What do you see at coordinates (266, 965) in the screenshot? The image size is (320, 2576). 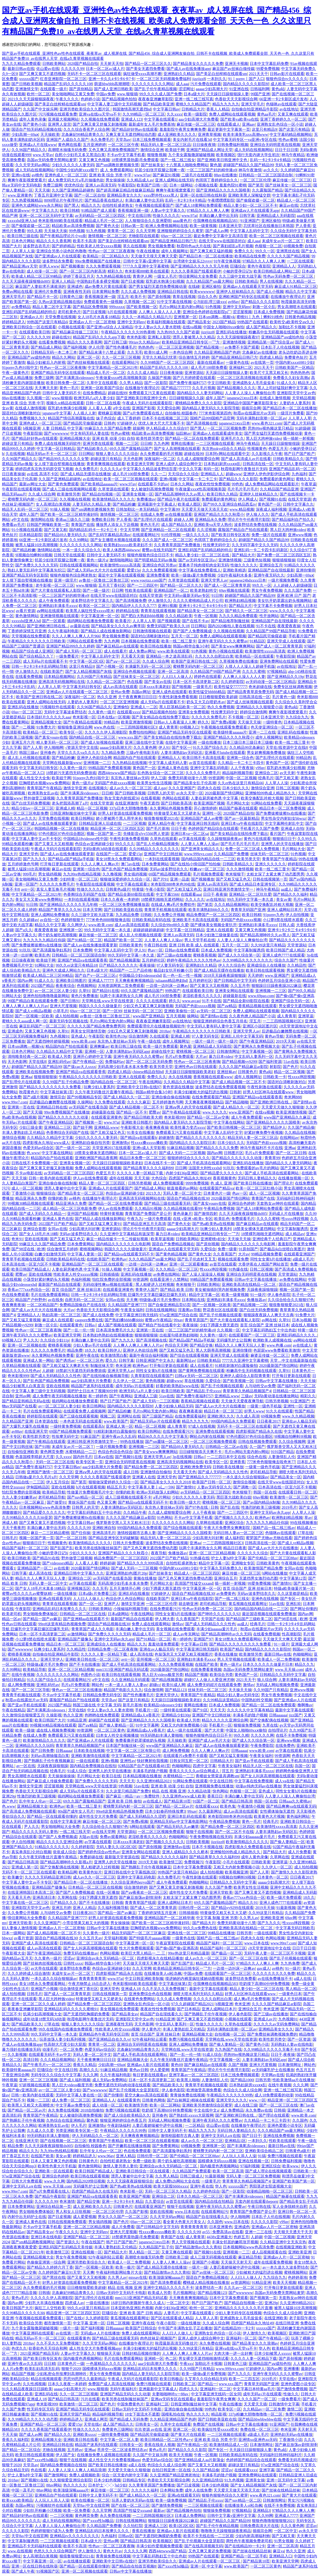 I see `亚洲成综合人在线播放` at bounding box center [266, 965].